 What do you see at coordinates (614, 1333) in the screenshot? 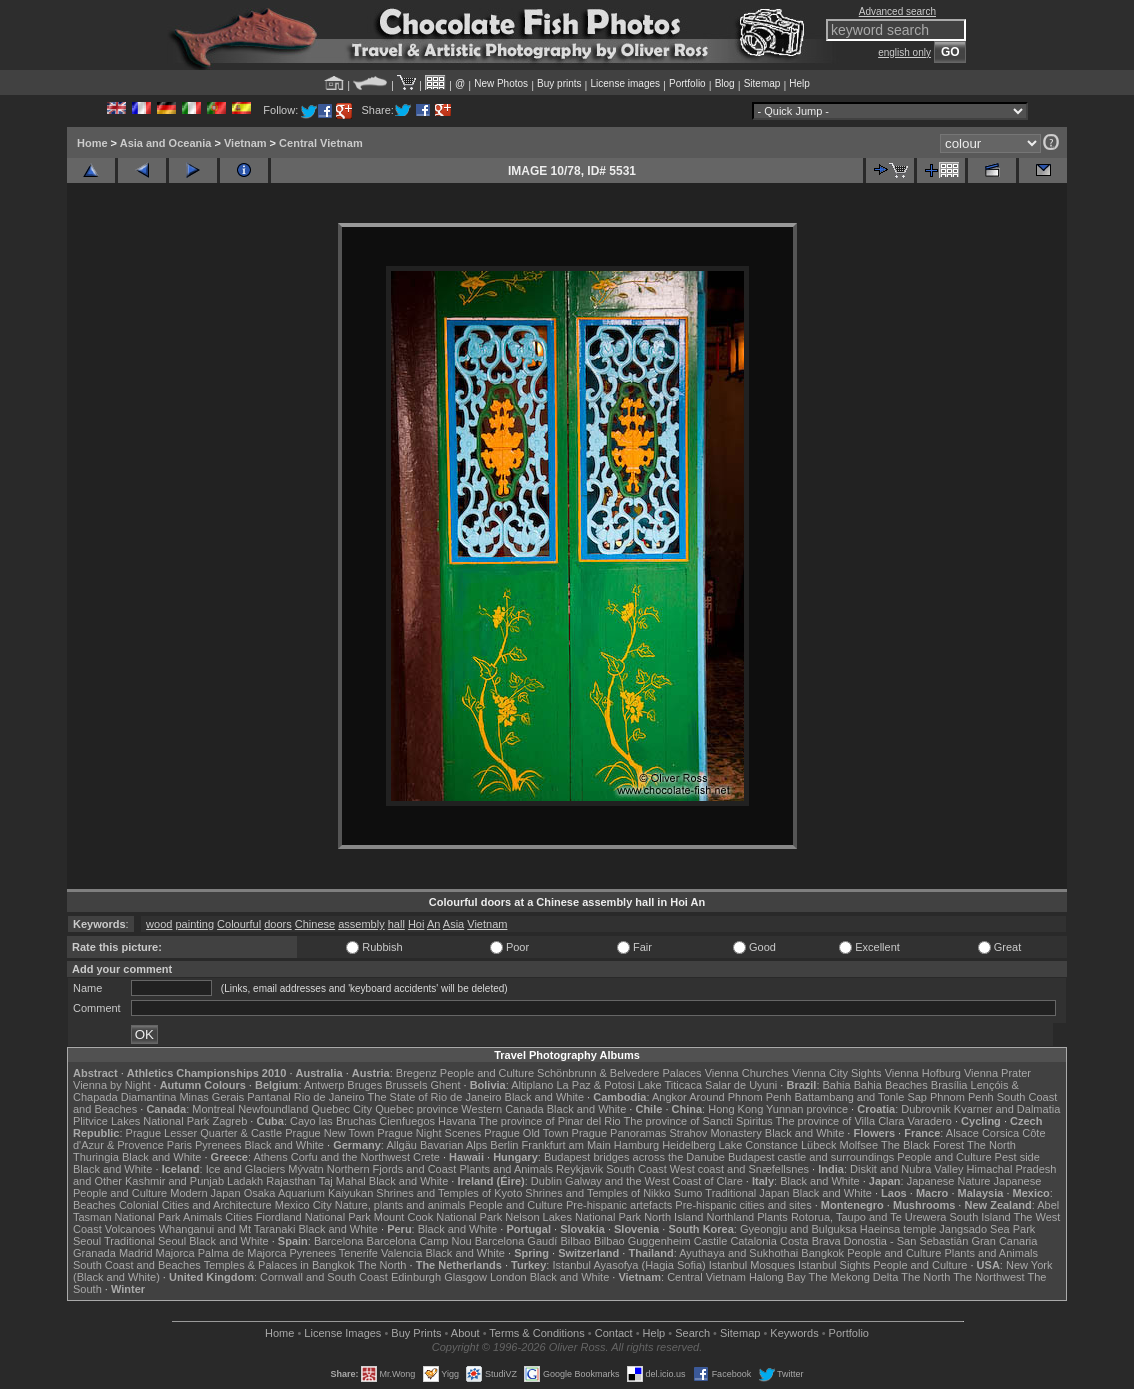
I see `Contact` at bounding box center [614, 1333].